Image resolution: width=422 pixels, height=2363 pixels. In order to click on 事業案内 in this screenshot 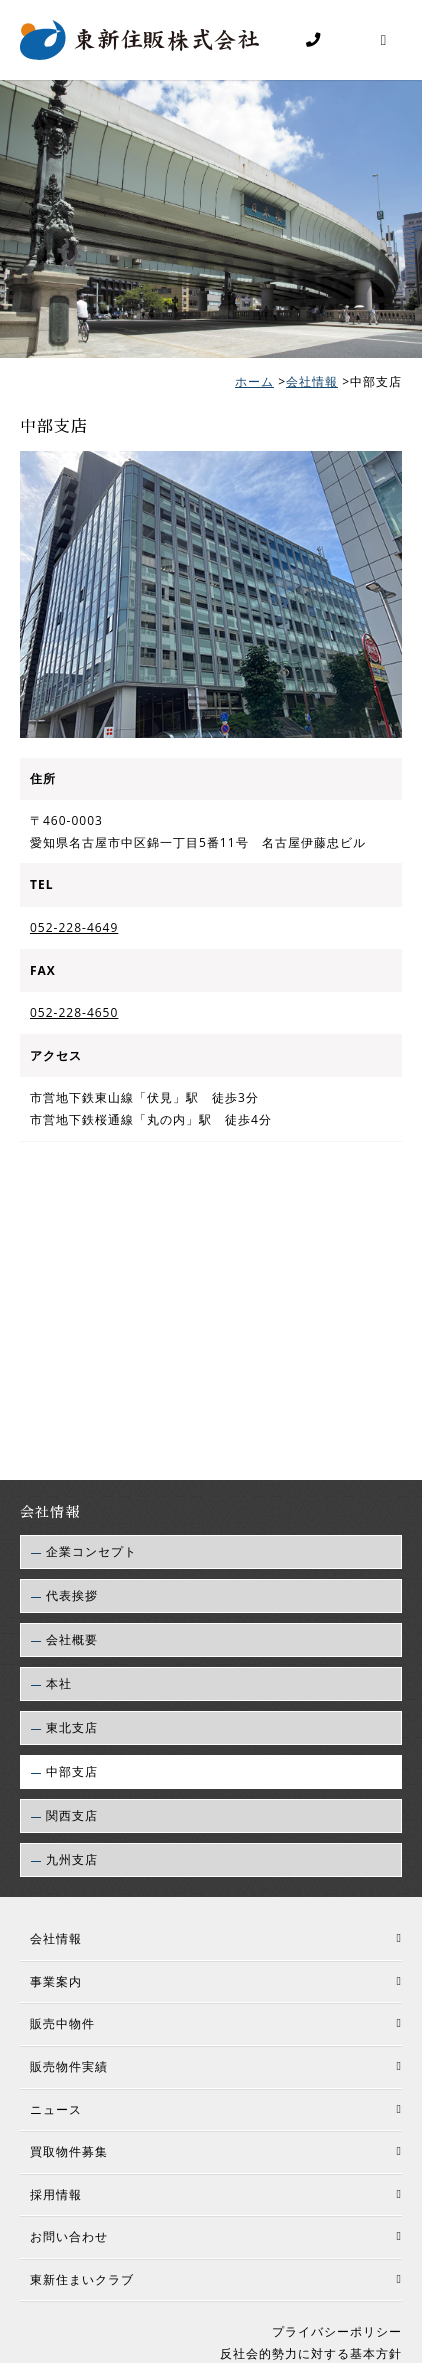, I will do `click(56, 1987)`.